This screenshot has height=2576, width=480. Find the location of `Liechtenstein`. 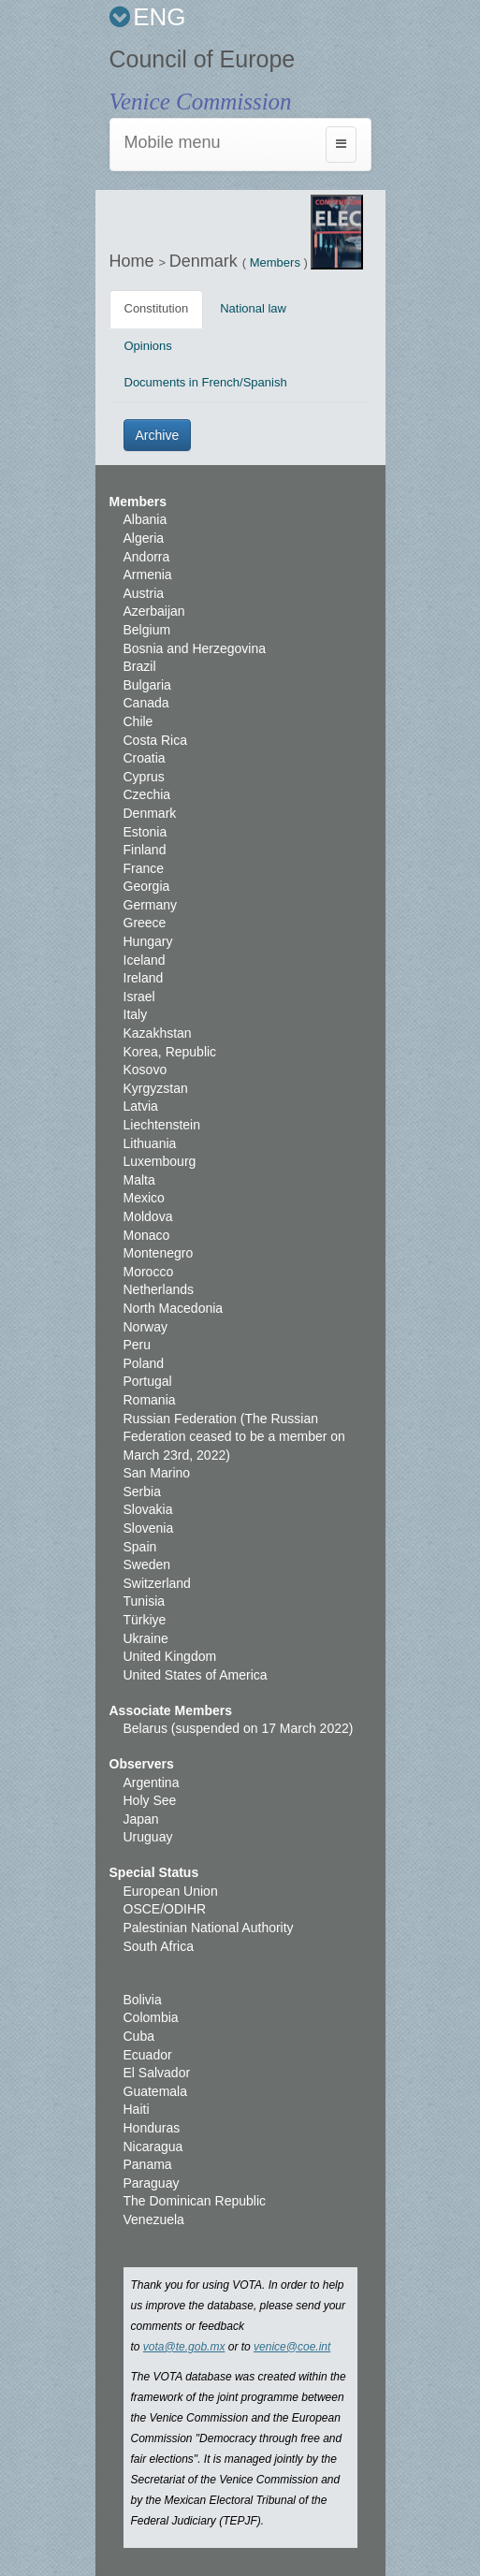

Liechtenstein is located at coordinates (162, 1124).